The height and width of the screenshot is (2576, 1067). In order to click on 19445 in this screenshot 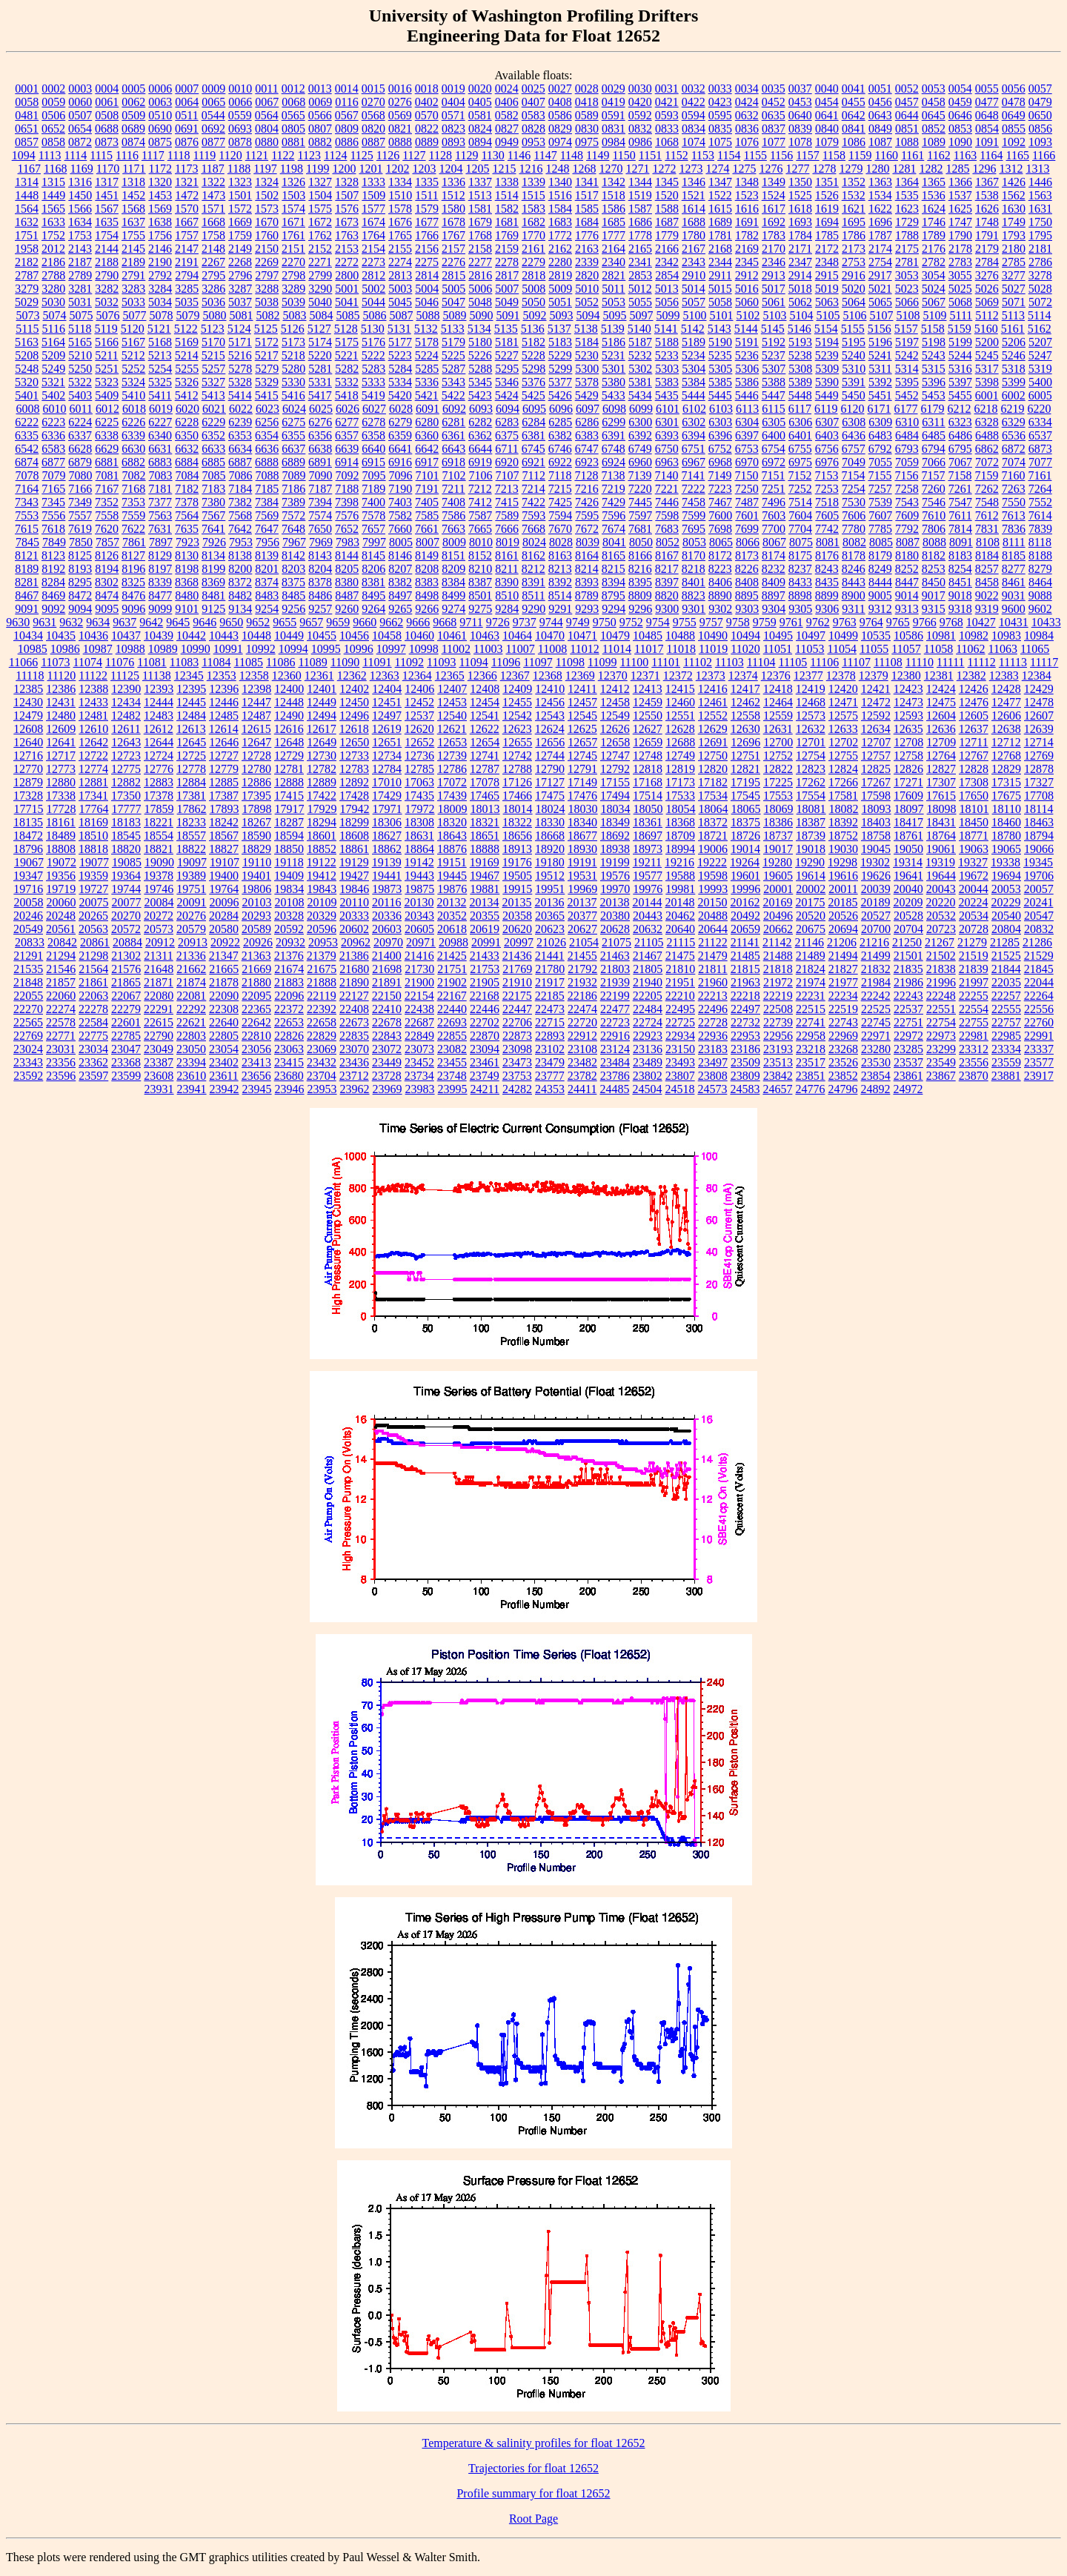, I will do `click(452, 875)`.